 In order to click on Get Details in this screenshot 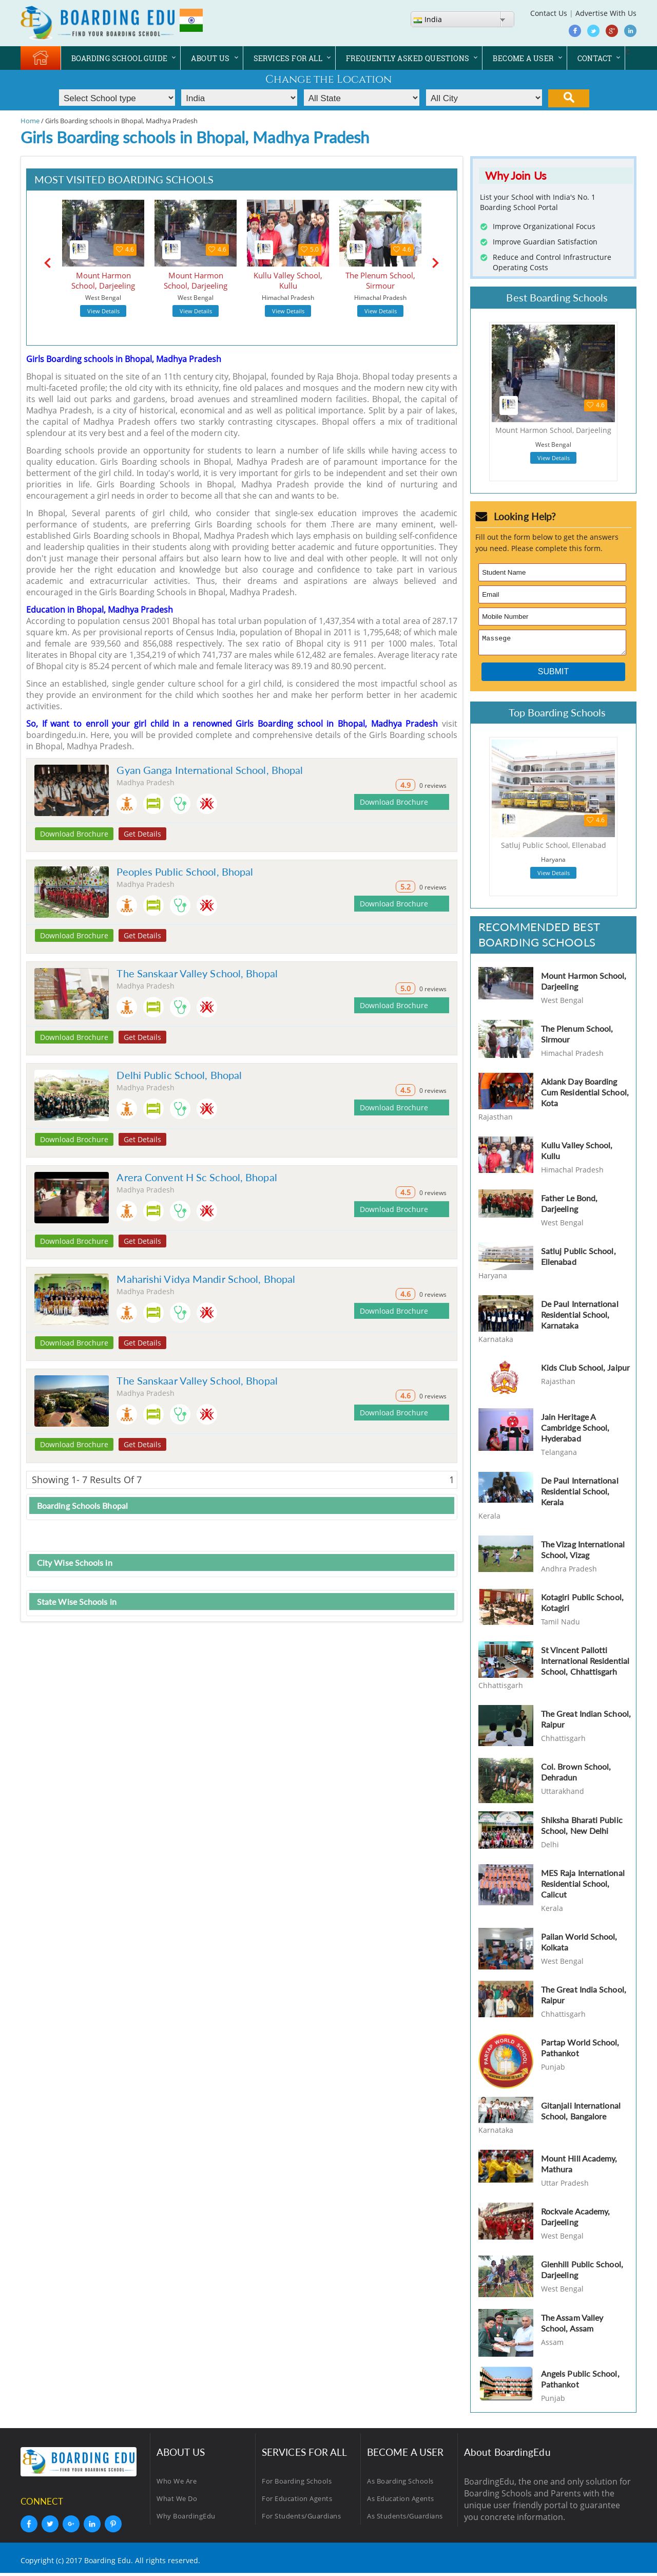, I will do `click(142, 834)`.